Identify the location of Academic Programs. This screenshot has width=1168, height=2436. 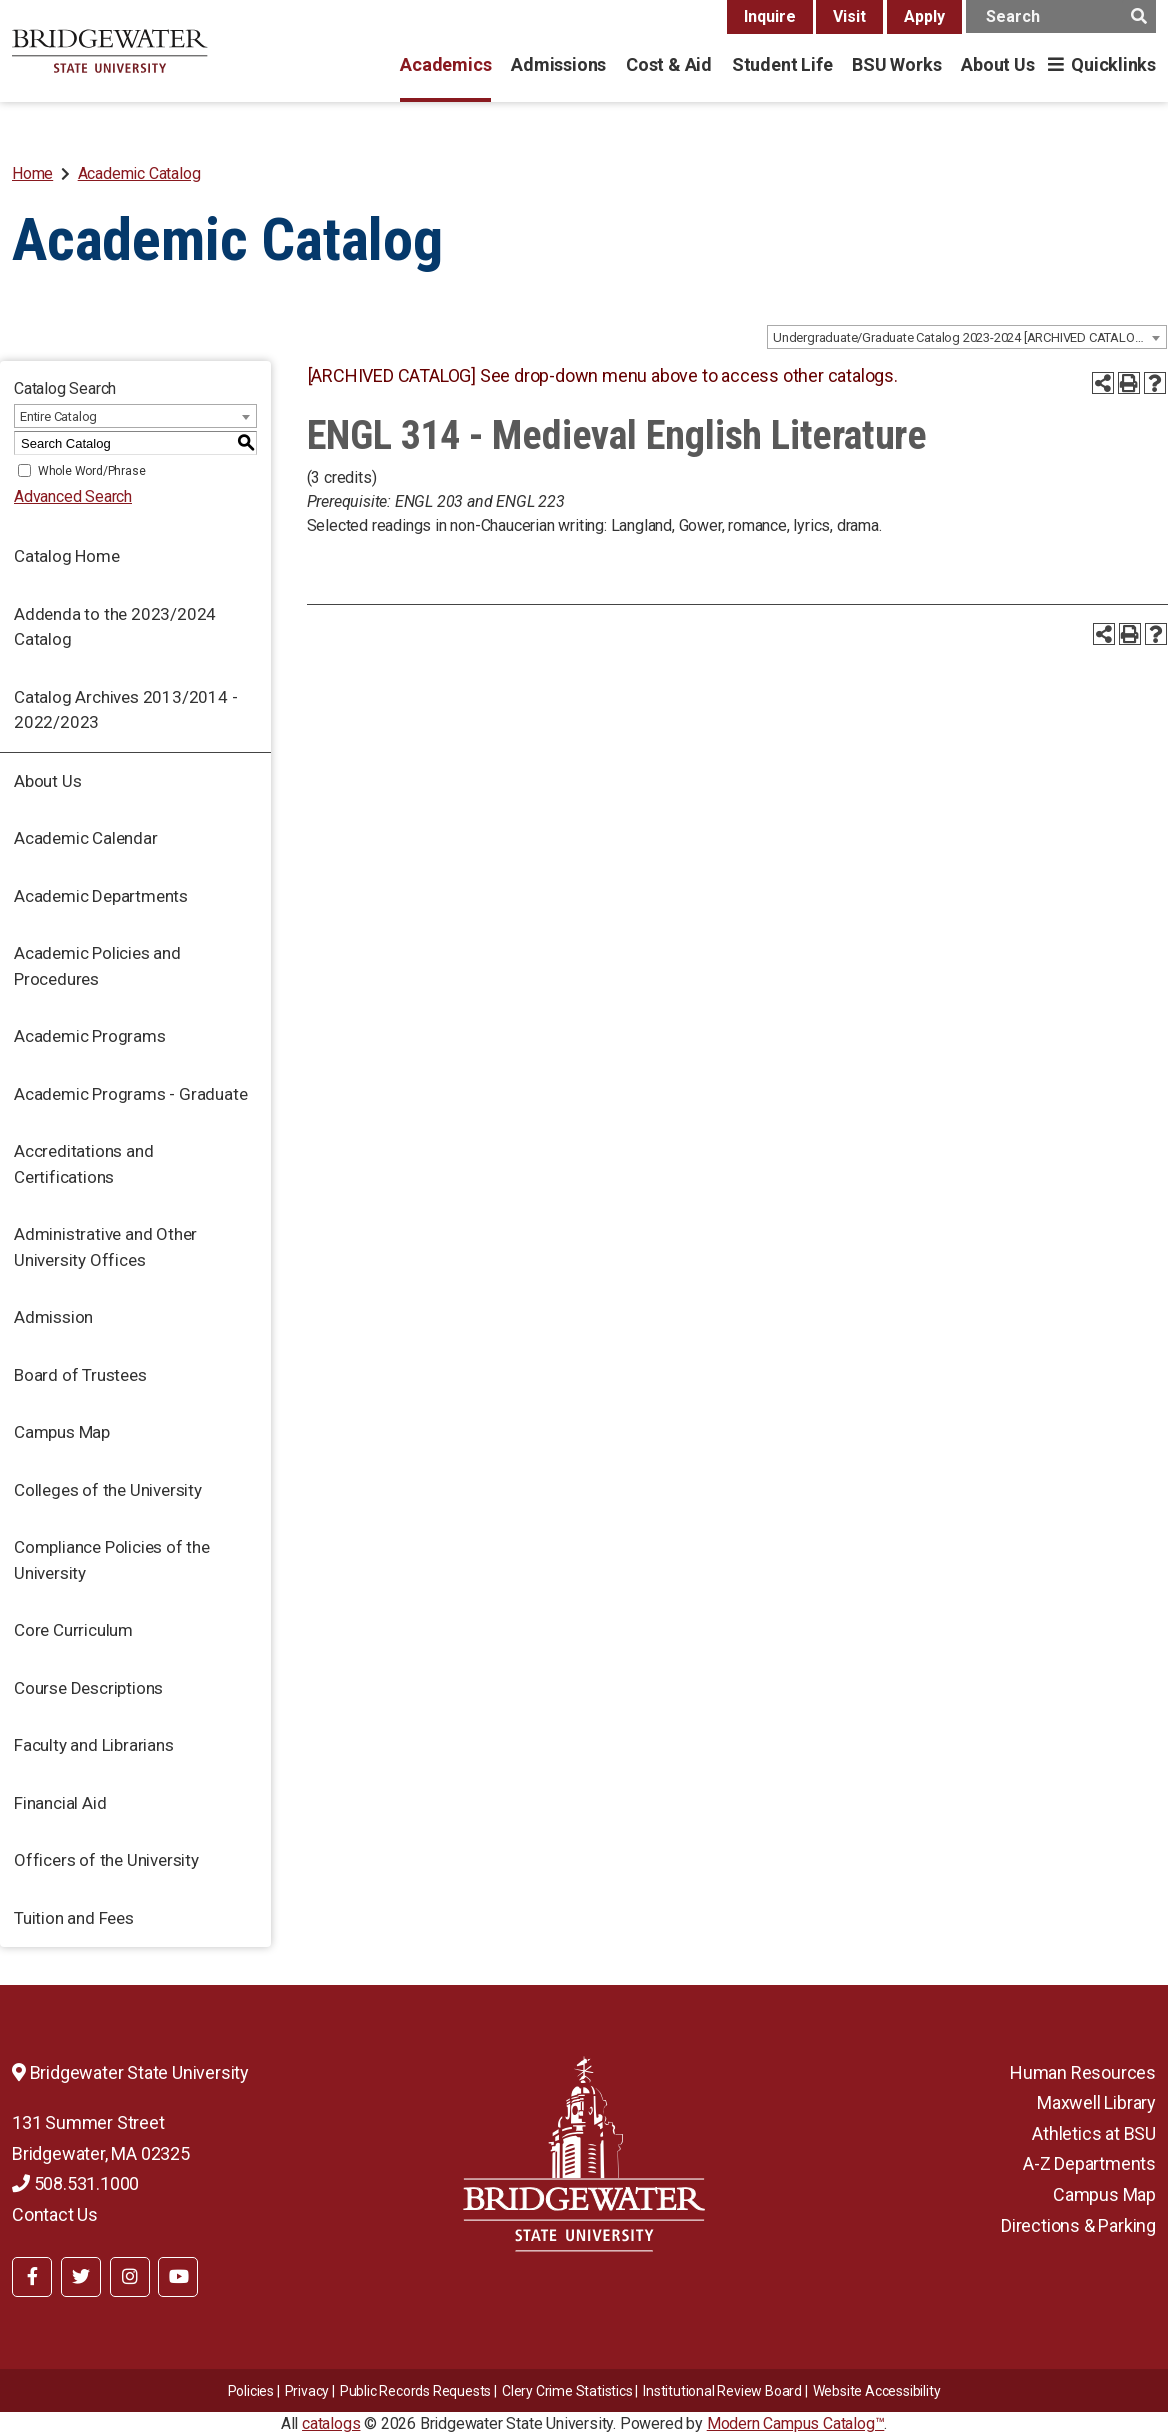
(90, 1036).